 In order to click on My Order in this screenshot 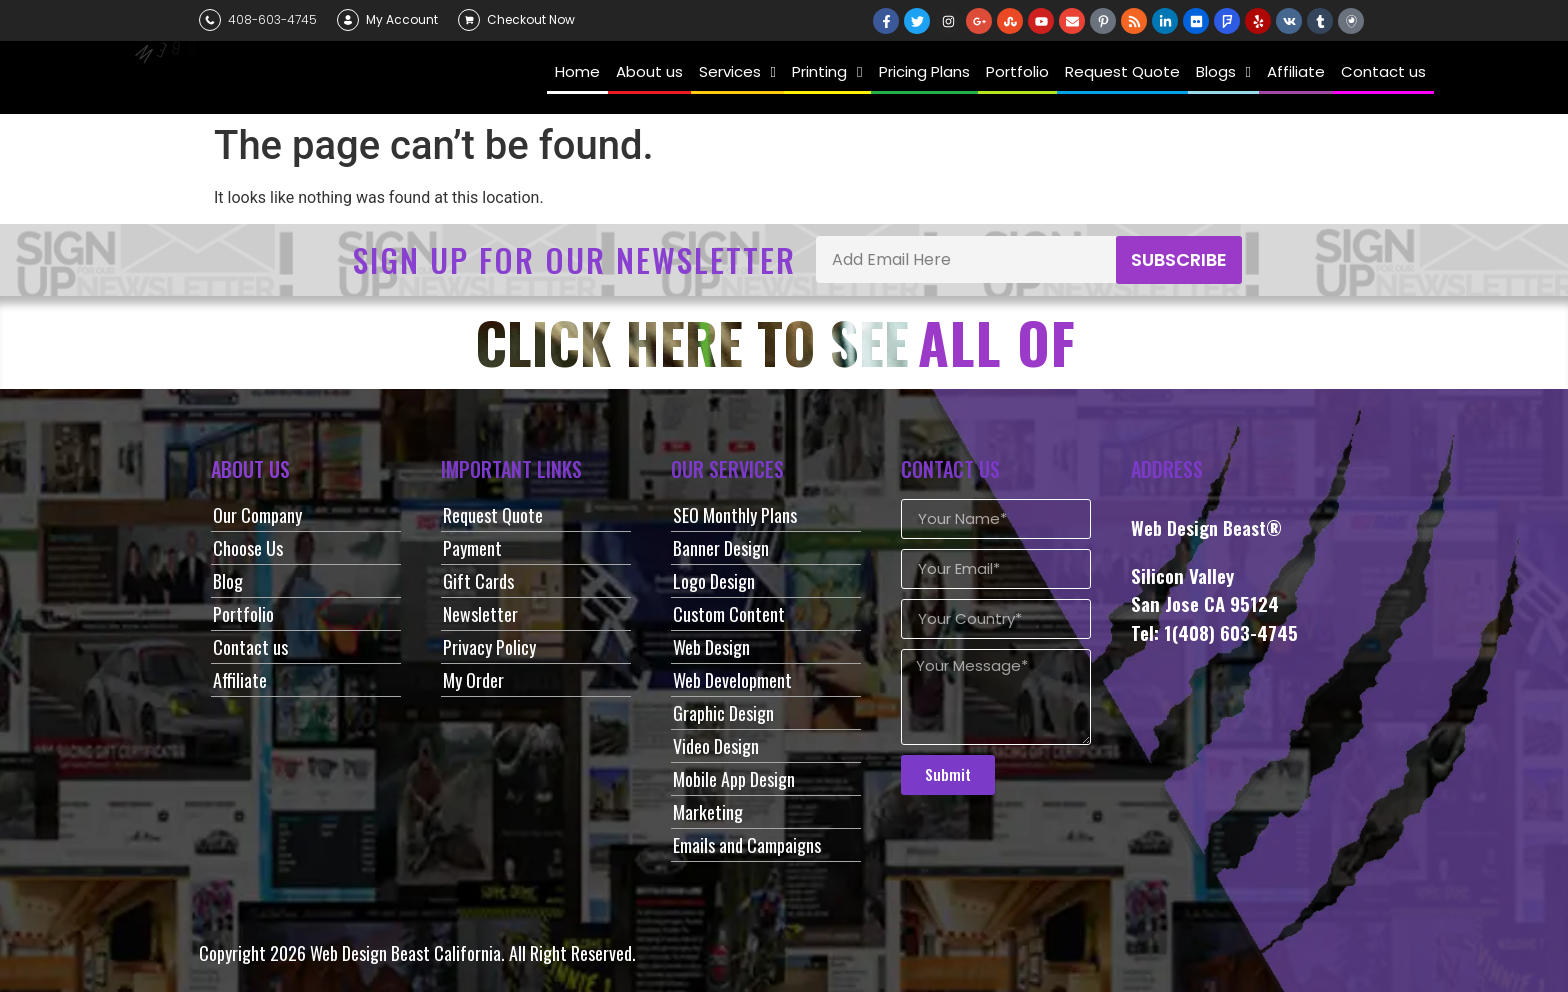, I will do `click(473, 680)`.